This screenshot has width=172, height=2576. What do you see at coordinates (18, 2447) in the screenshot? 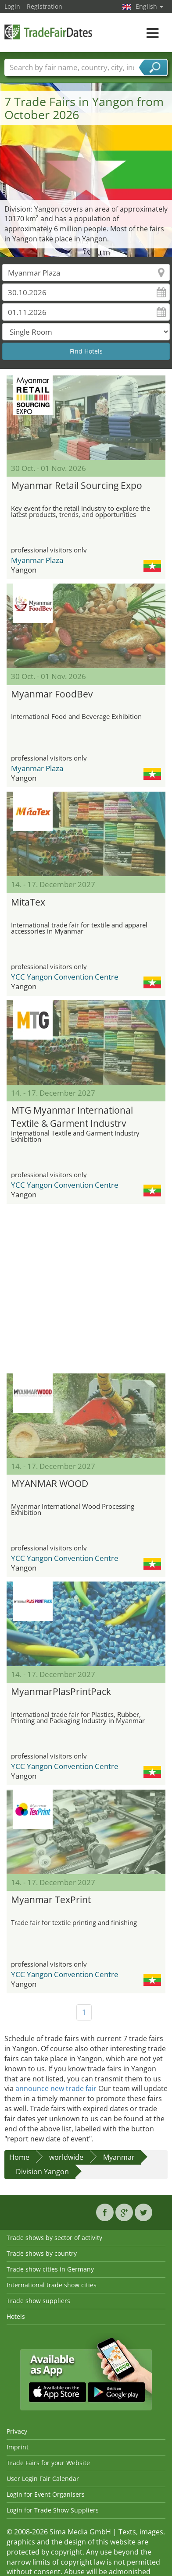
I see `Imprint` at bounding box center [18, 2447].